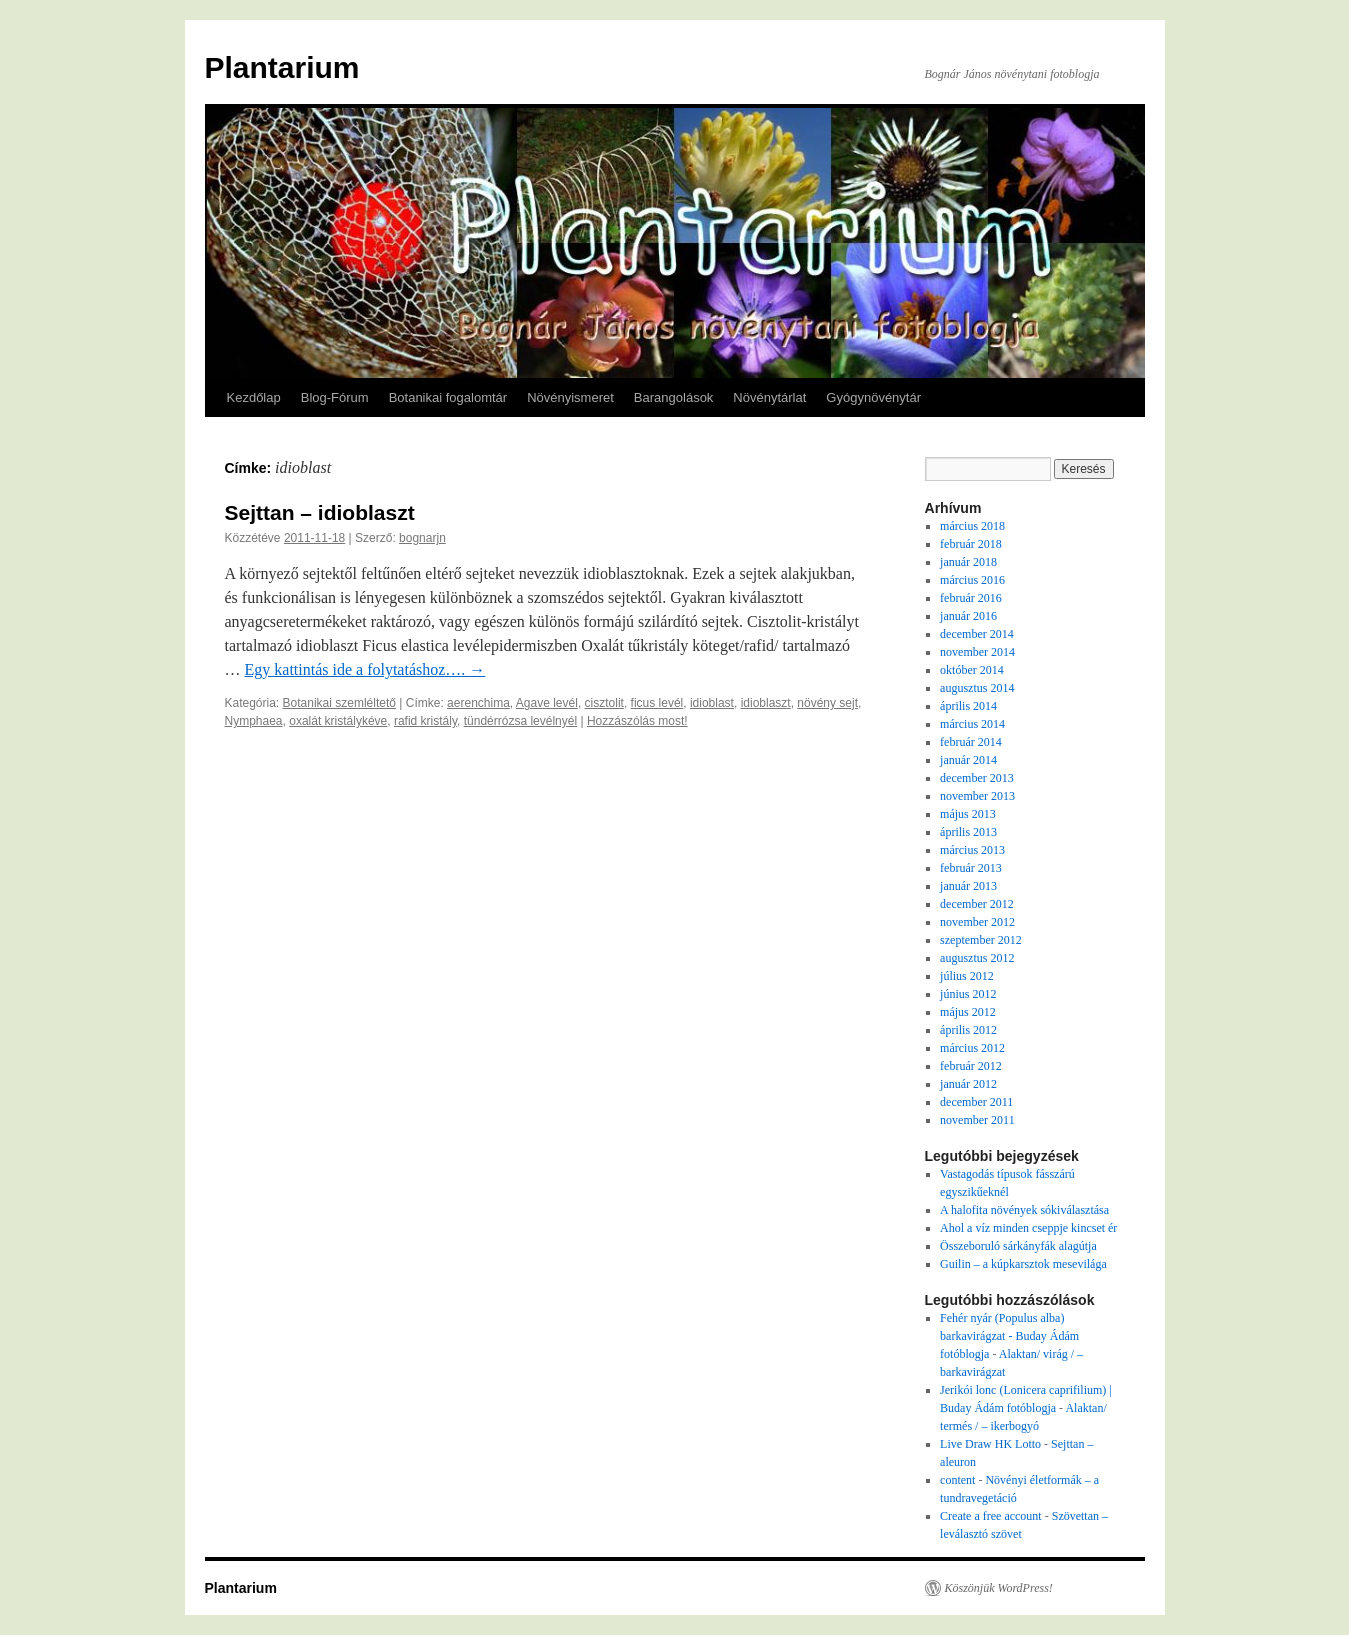 Image resolution: width=1349 pixels, height=1635 pixels. Describe the element at coordinates (977, 796) in the screenshot. I see `november 2013` at that location.